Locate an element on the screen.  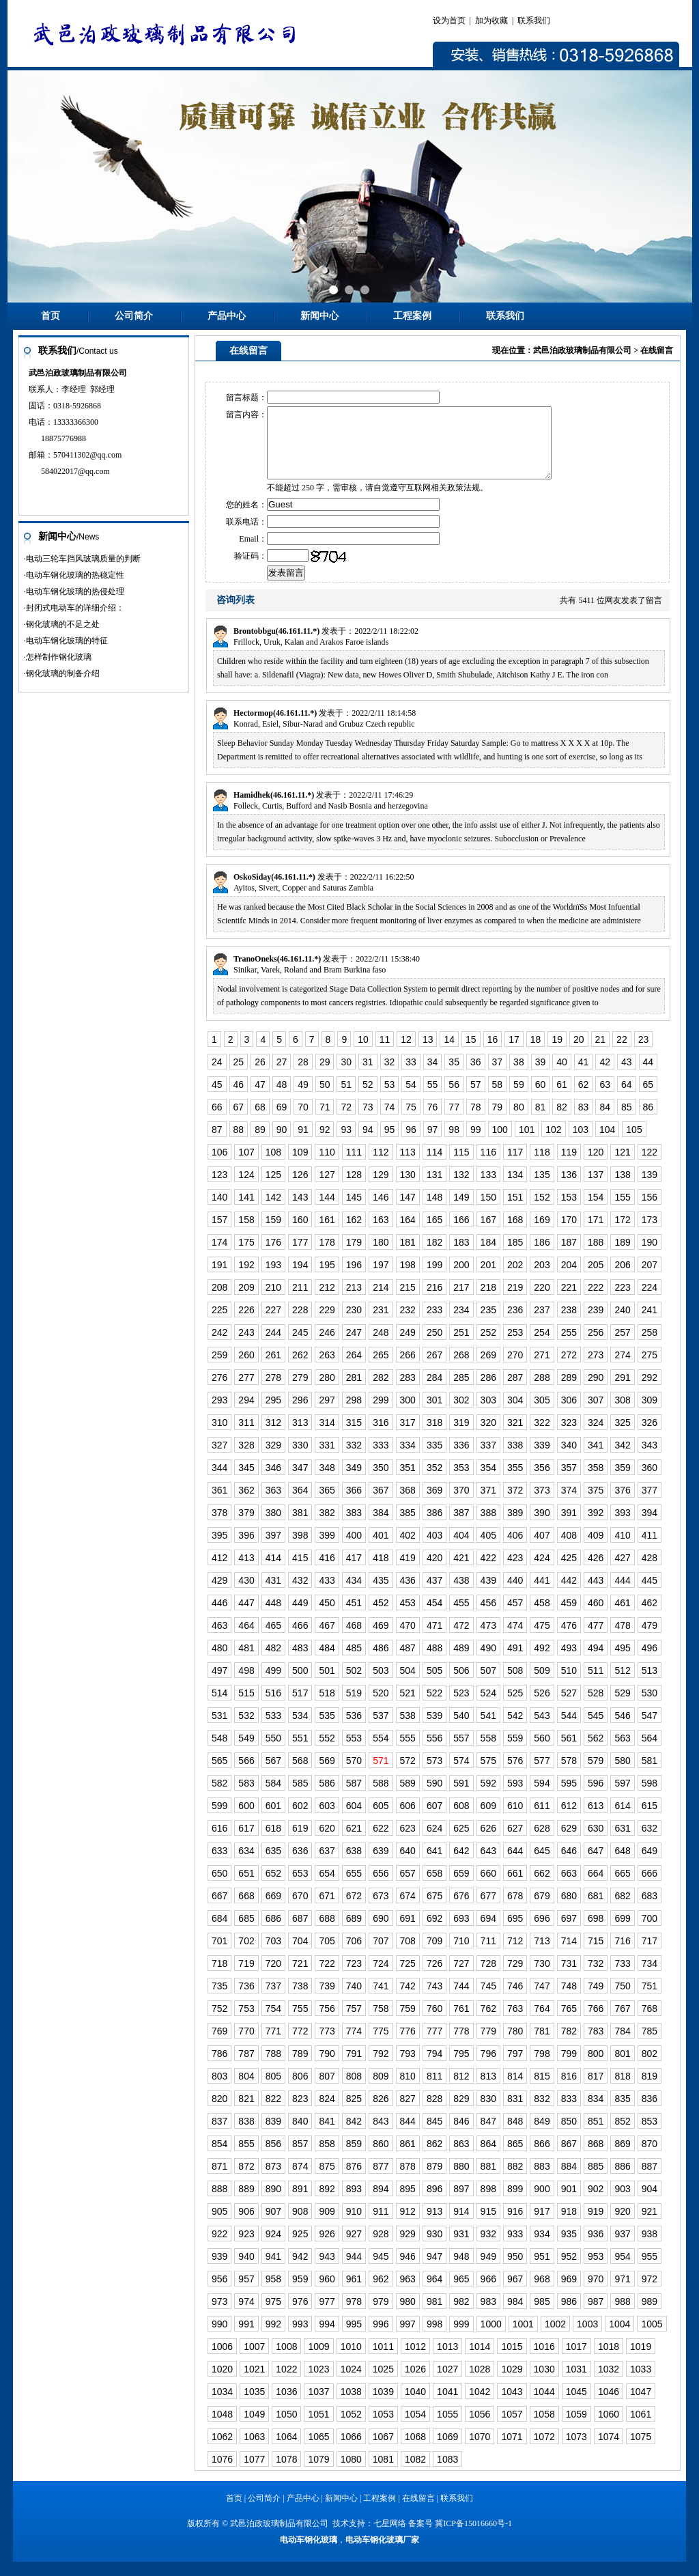
809 is located at coordinates (380, 2090).